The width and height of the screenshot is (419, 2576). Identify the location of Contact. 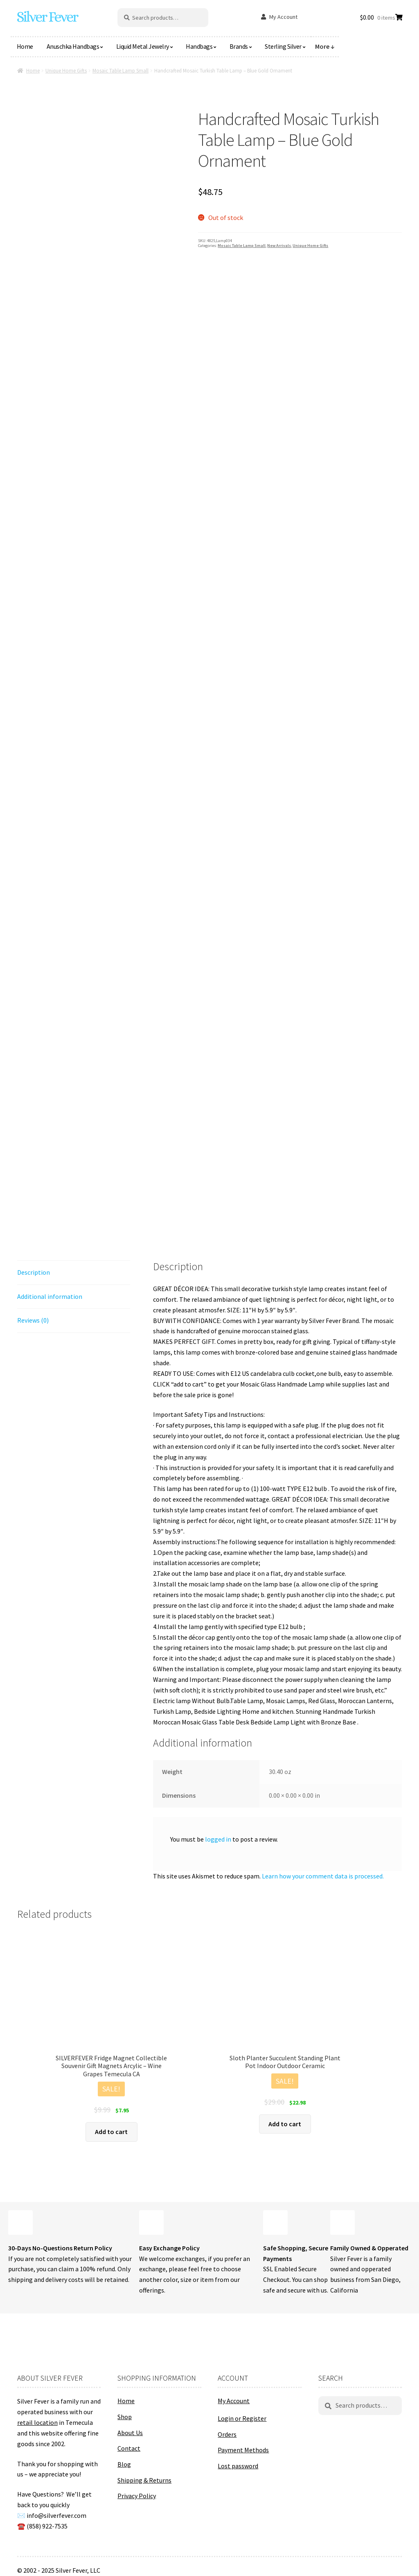
(128, 2448).